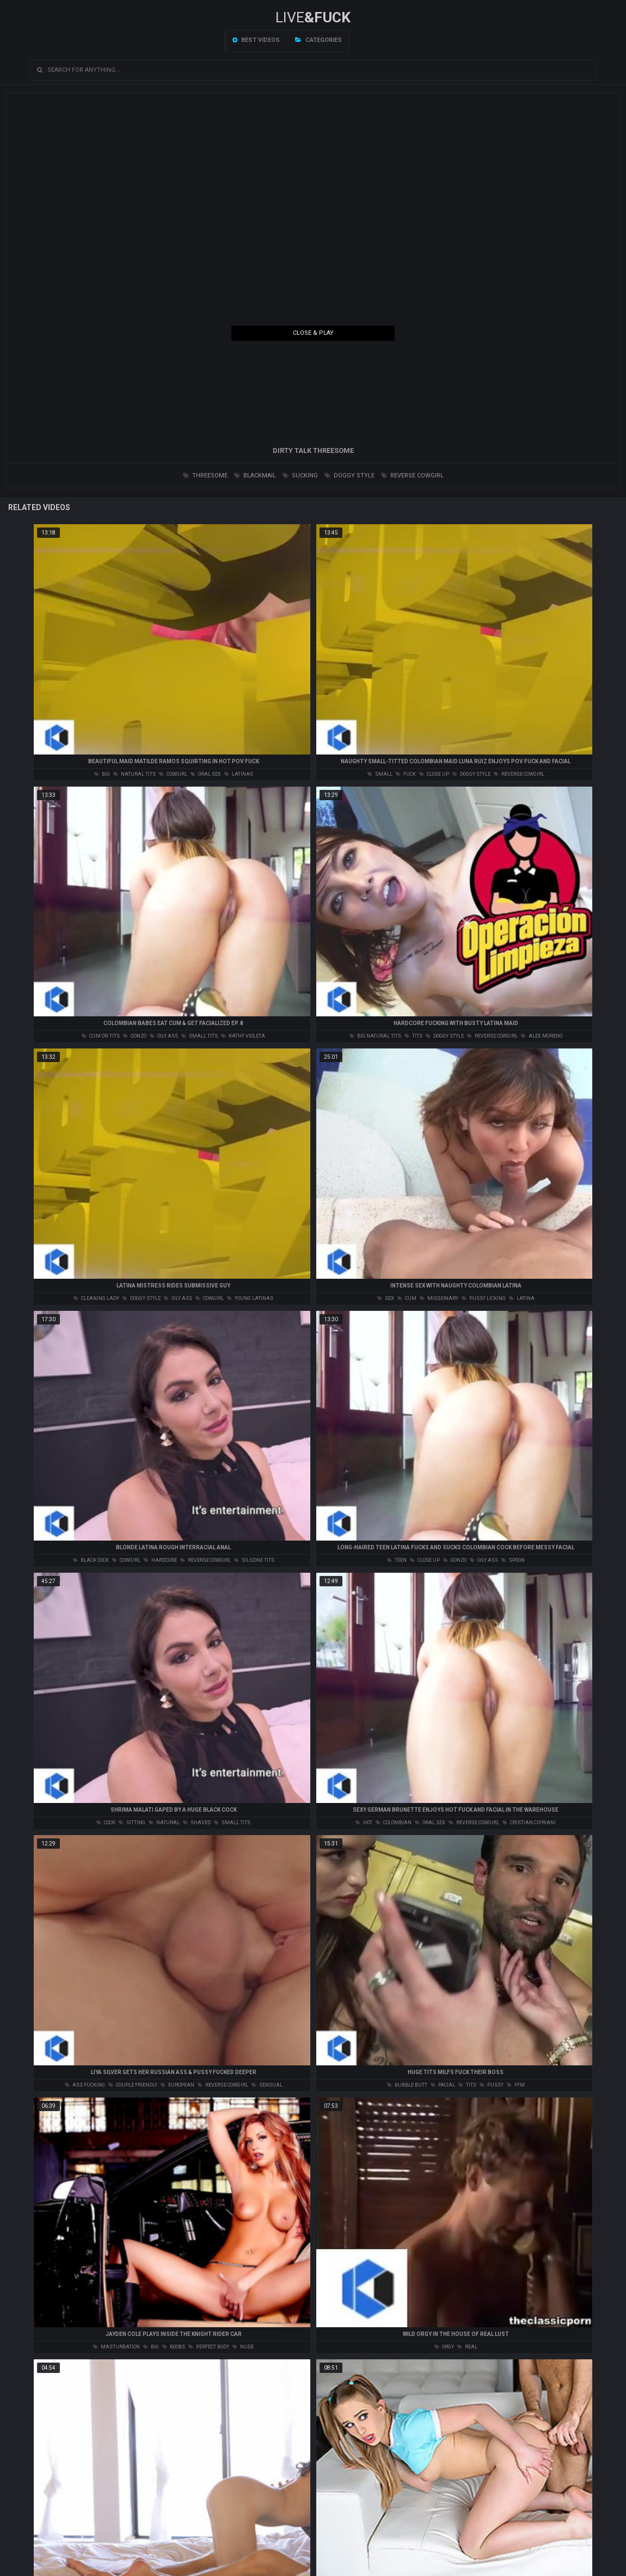  I want to click on kathy violeta, so click(243, 1036).